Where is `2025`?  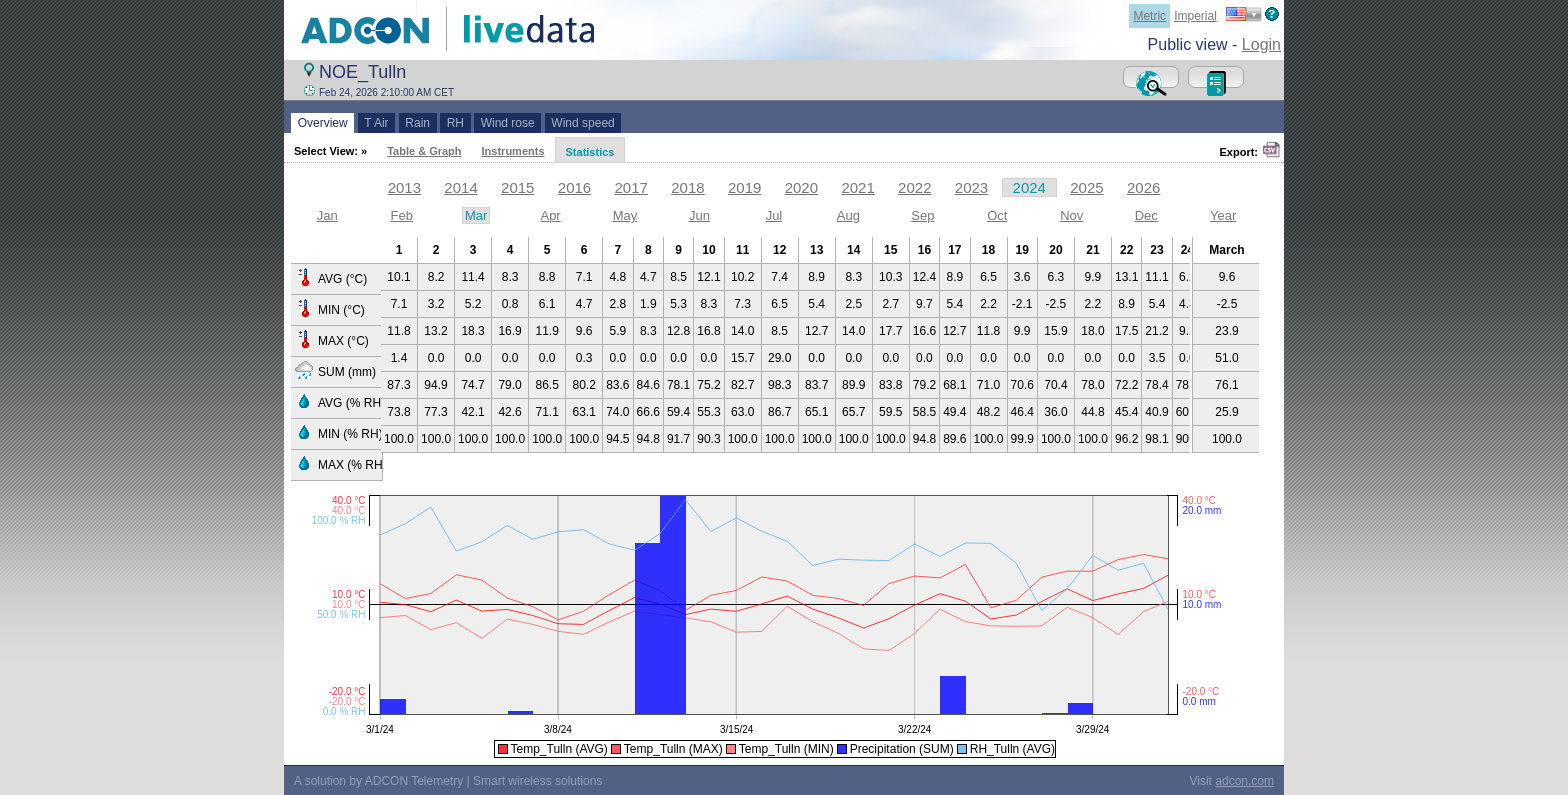
2025 is located at coordinates (1086, 187).